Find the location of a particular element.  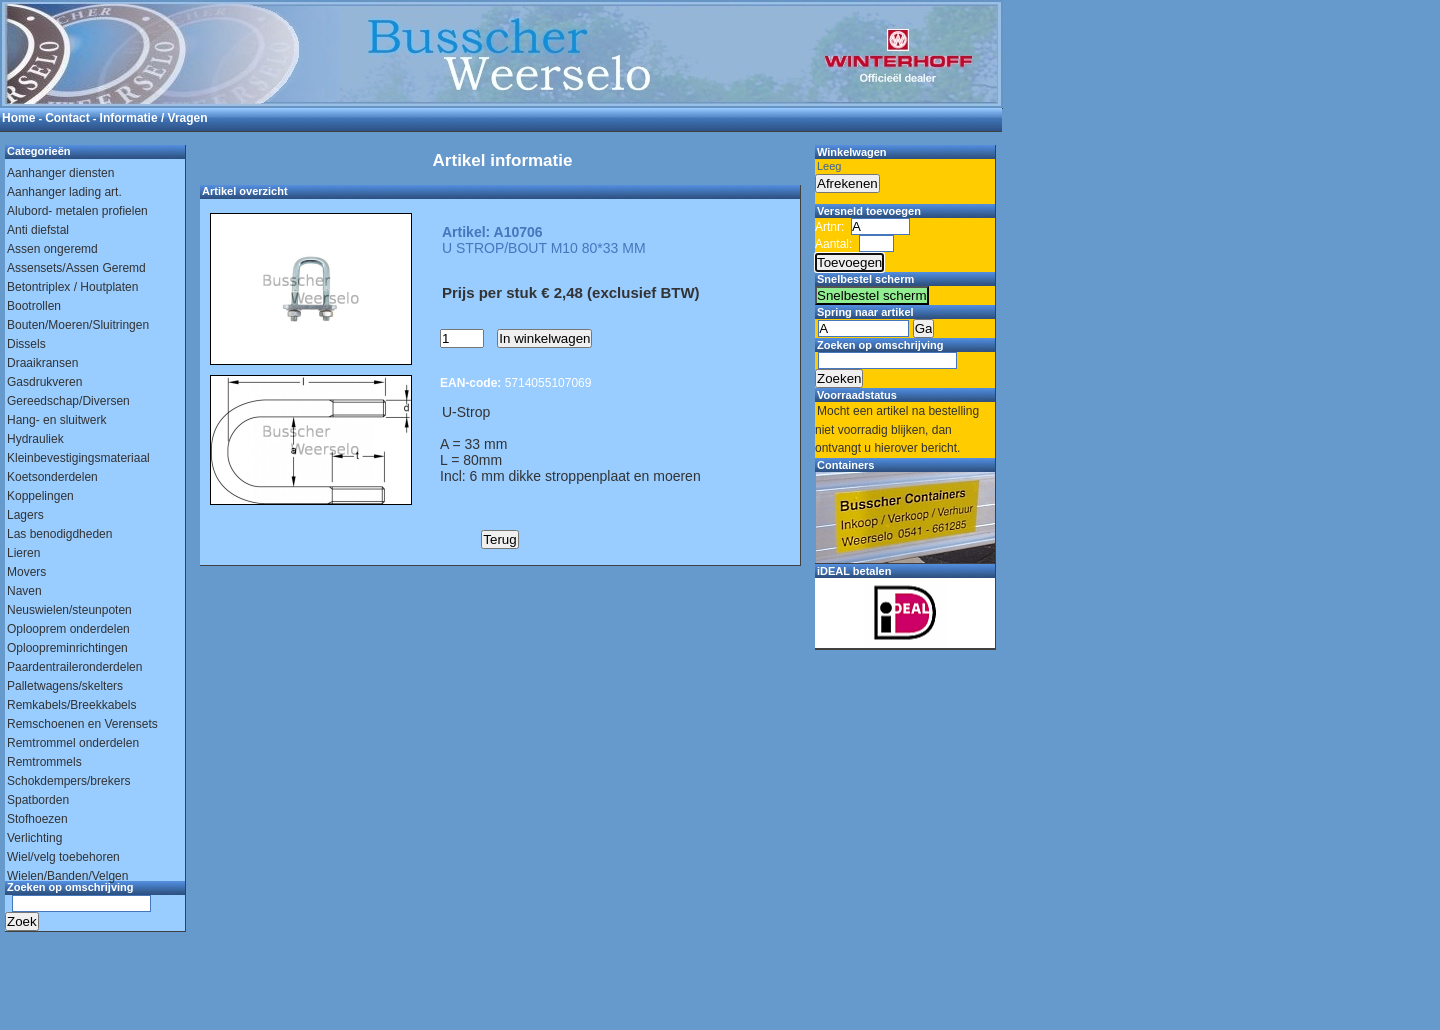

Bootrollen is located at coordinates (34, 306).